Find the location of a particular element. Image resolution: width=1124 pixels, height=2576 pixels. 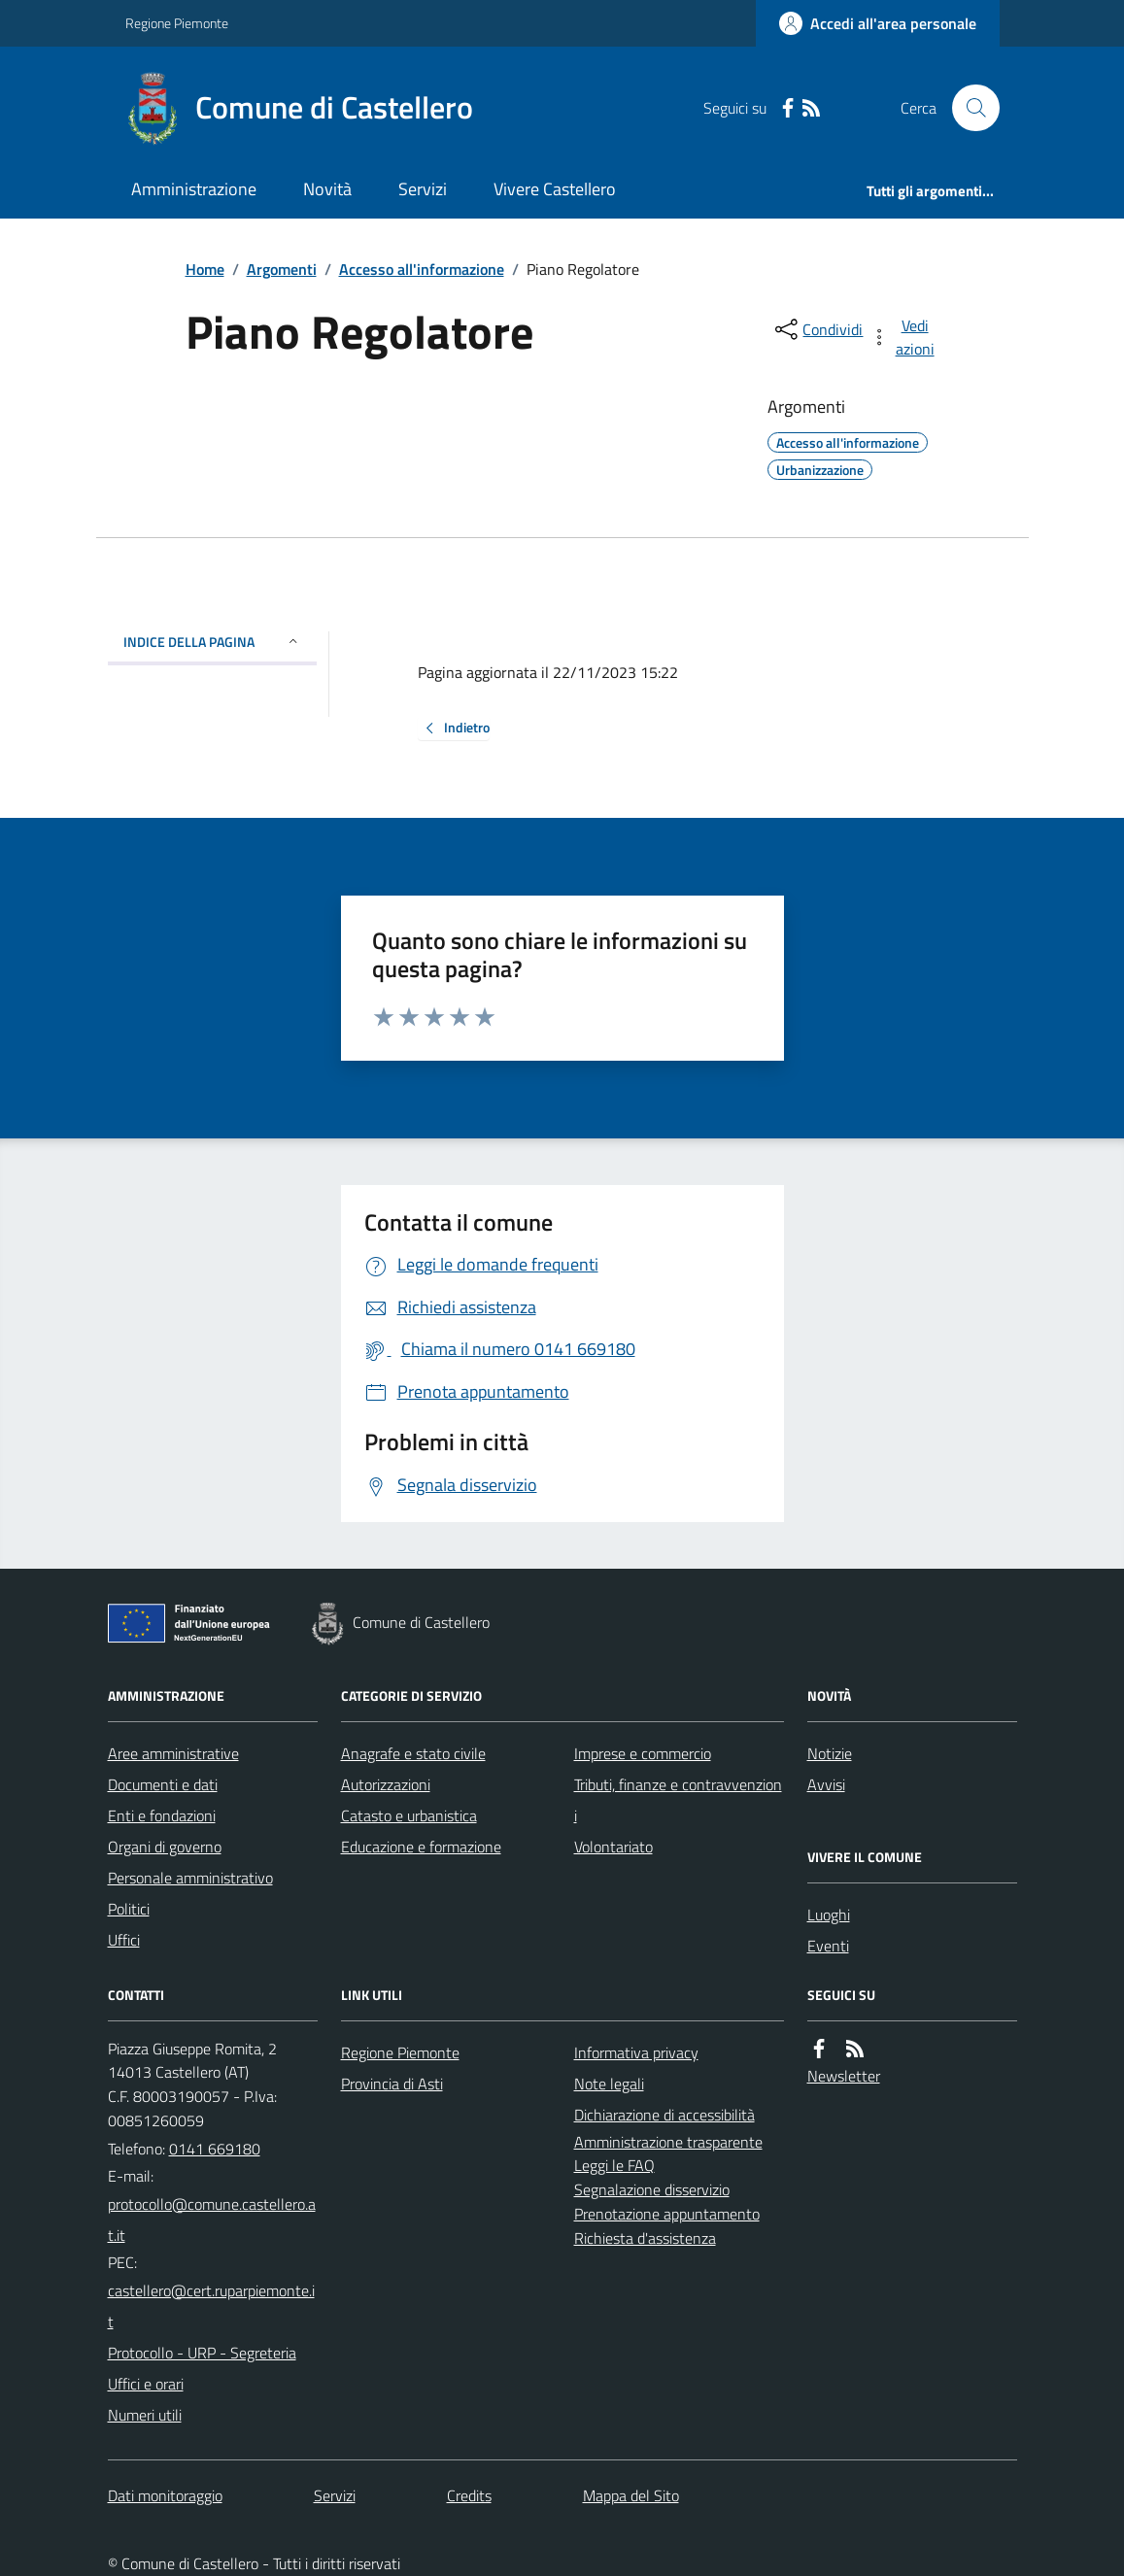

Eventi is located at coordinates (828, 1945).